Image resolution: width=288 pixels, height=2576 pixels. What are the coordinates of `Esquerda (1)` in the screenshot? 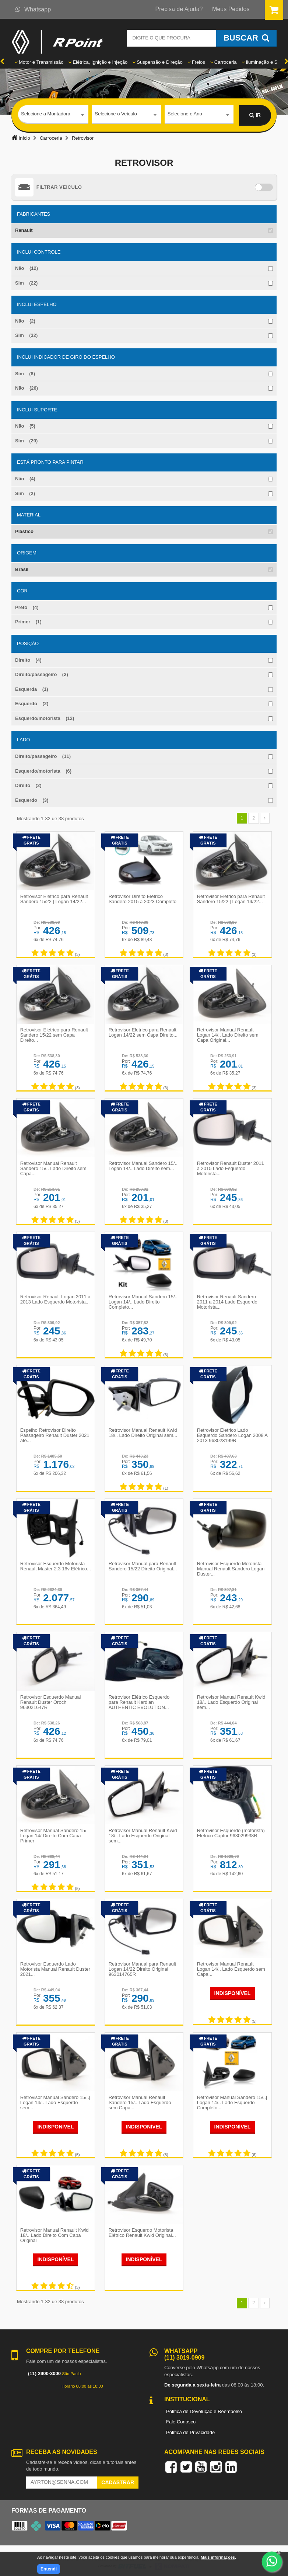 It's located at (31, 689).